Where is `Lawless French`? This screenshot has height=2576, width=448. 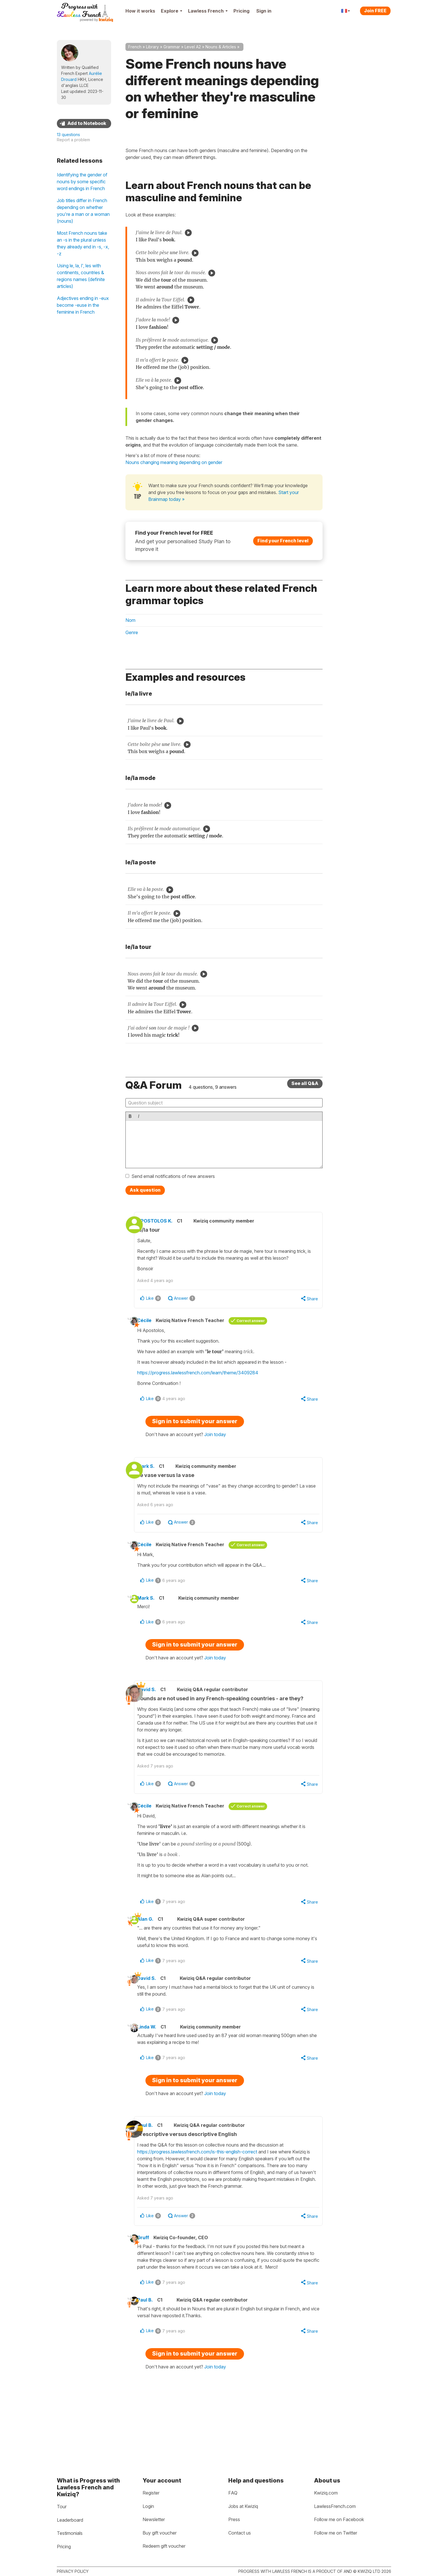
Lawless French is located at coordinates (208, 11).